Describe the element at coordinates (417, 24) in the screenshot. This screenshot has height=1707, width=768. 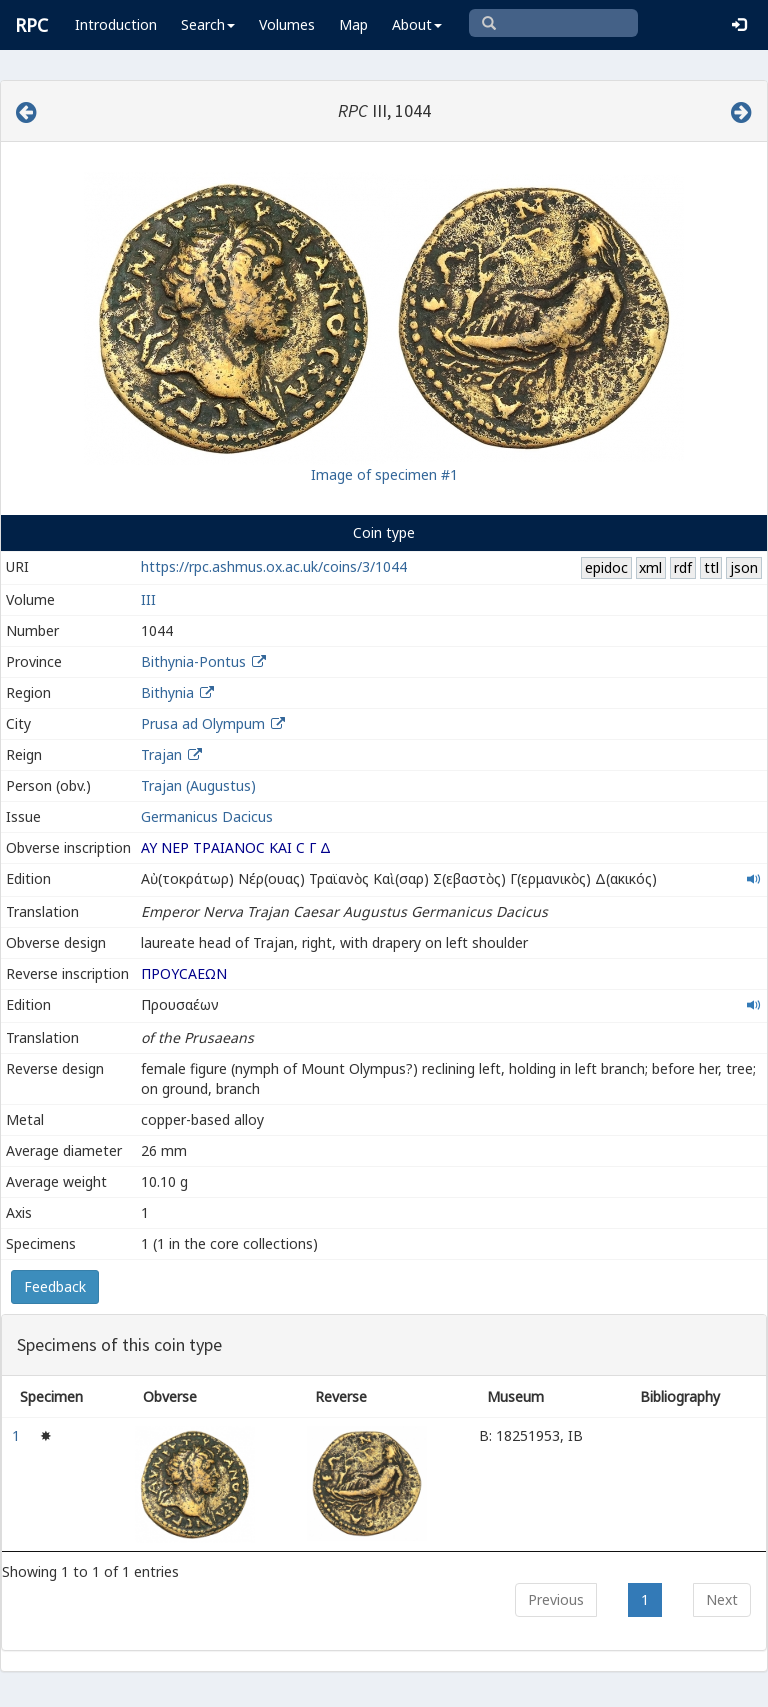
I see `About` at that location.